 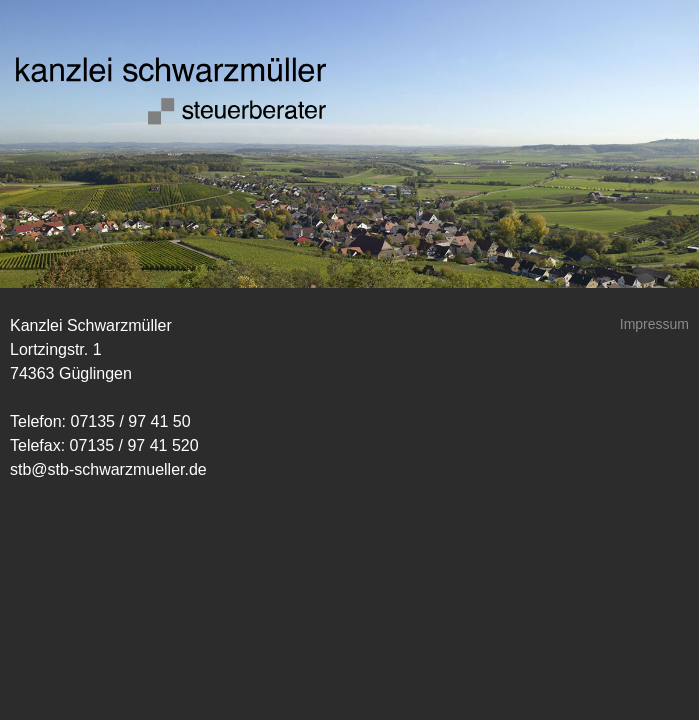 I want to click on Impressum, so click(x=654, y=324).